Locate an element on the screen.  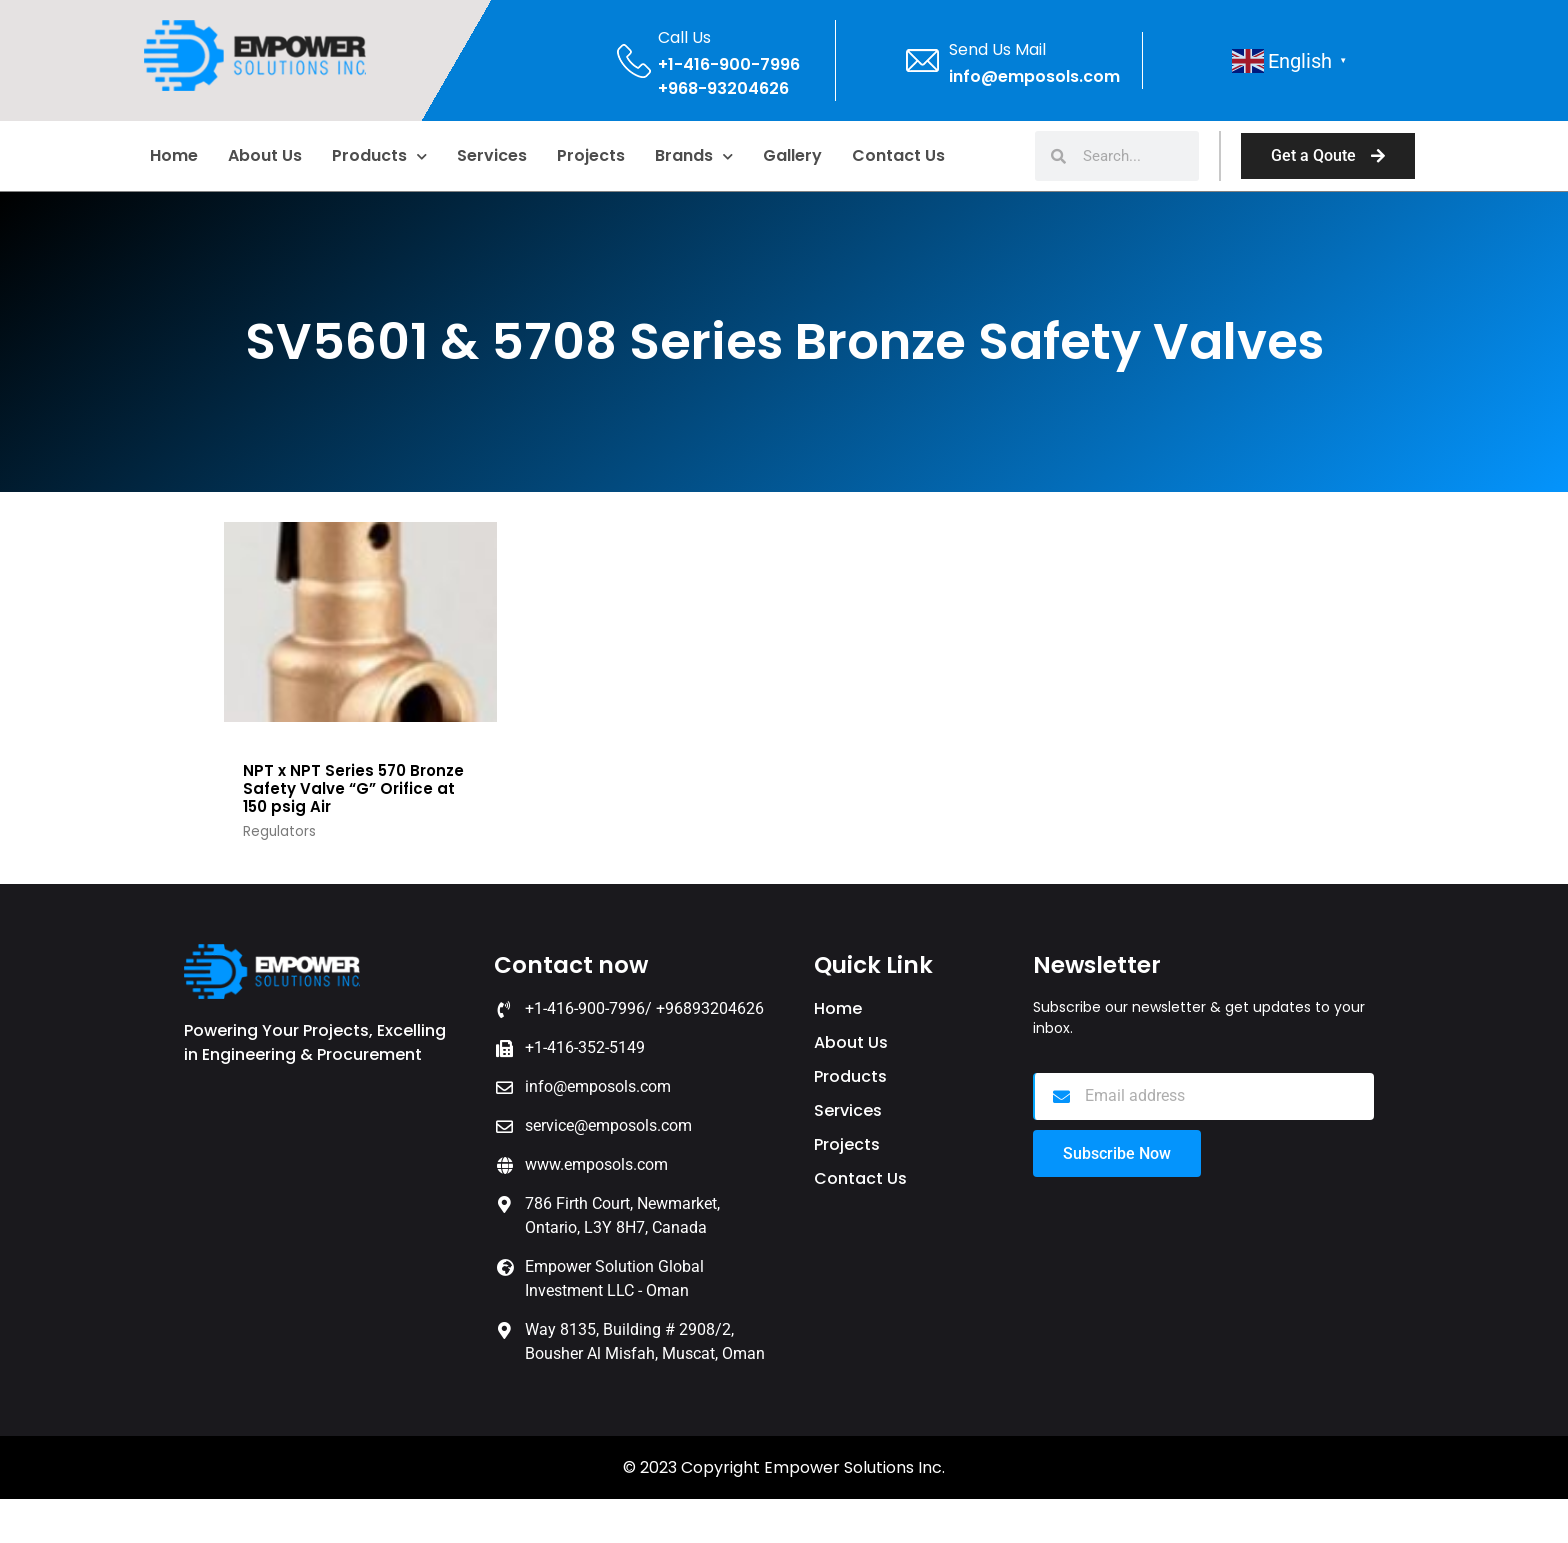
Contact Us is located at coordinates (898, 155).